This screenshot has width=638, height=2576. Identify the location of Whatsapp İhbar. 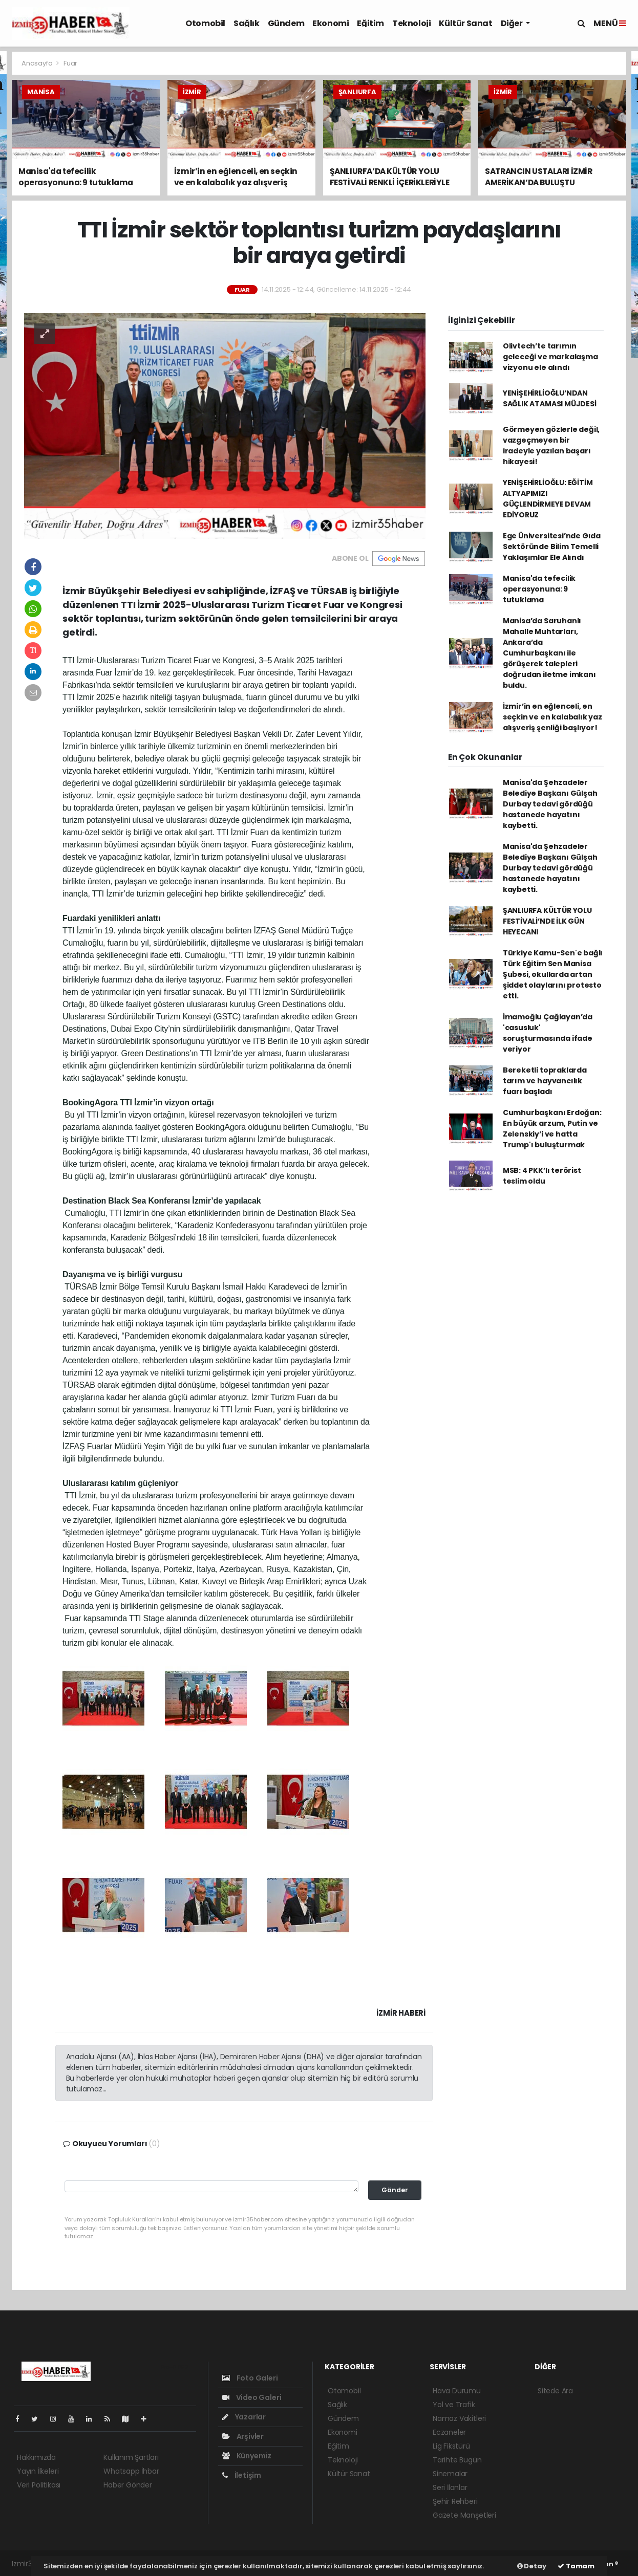
(131, 2471).